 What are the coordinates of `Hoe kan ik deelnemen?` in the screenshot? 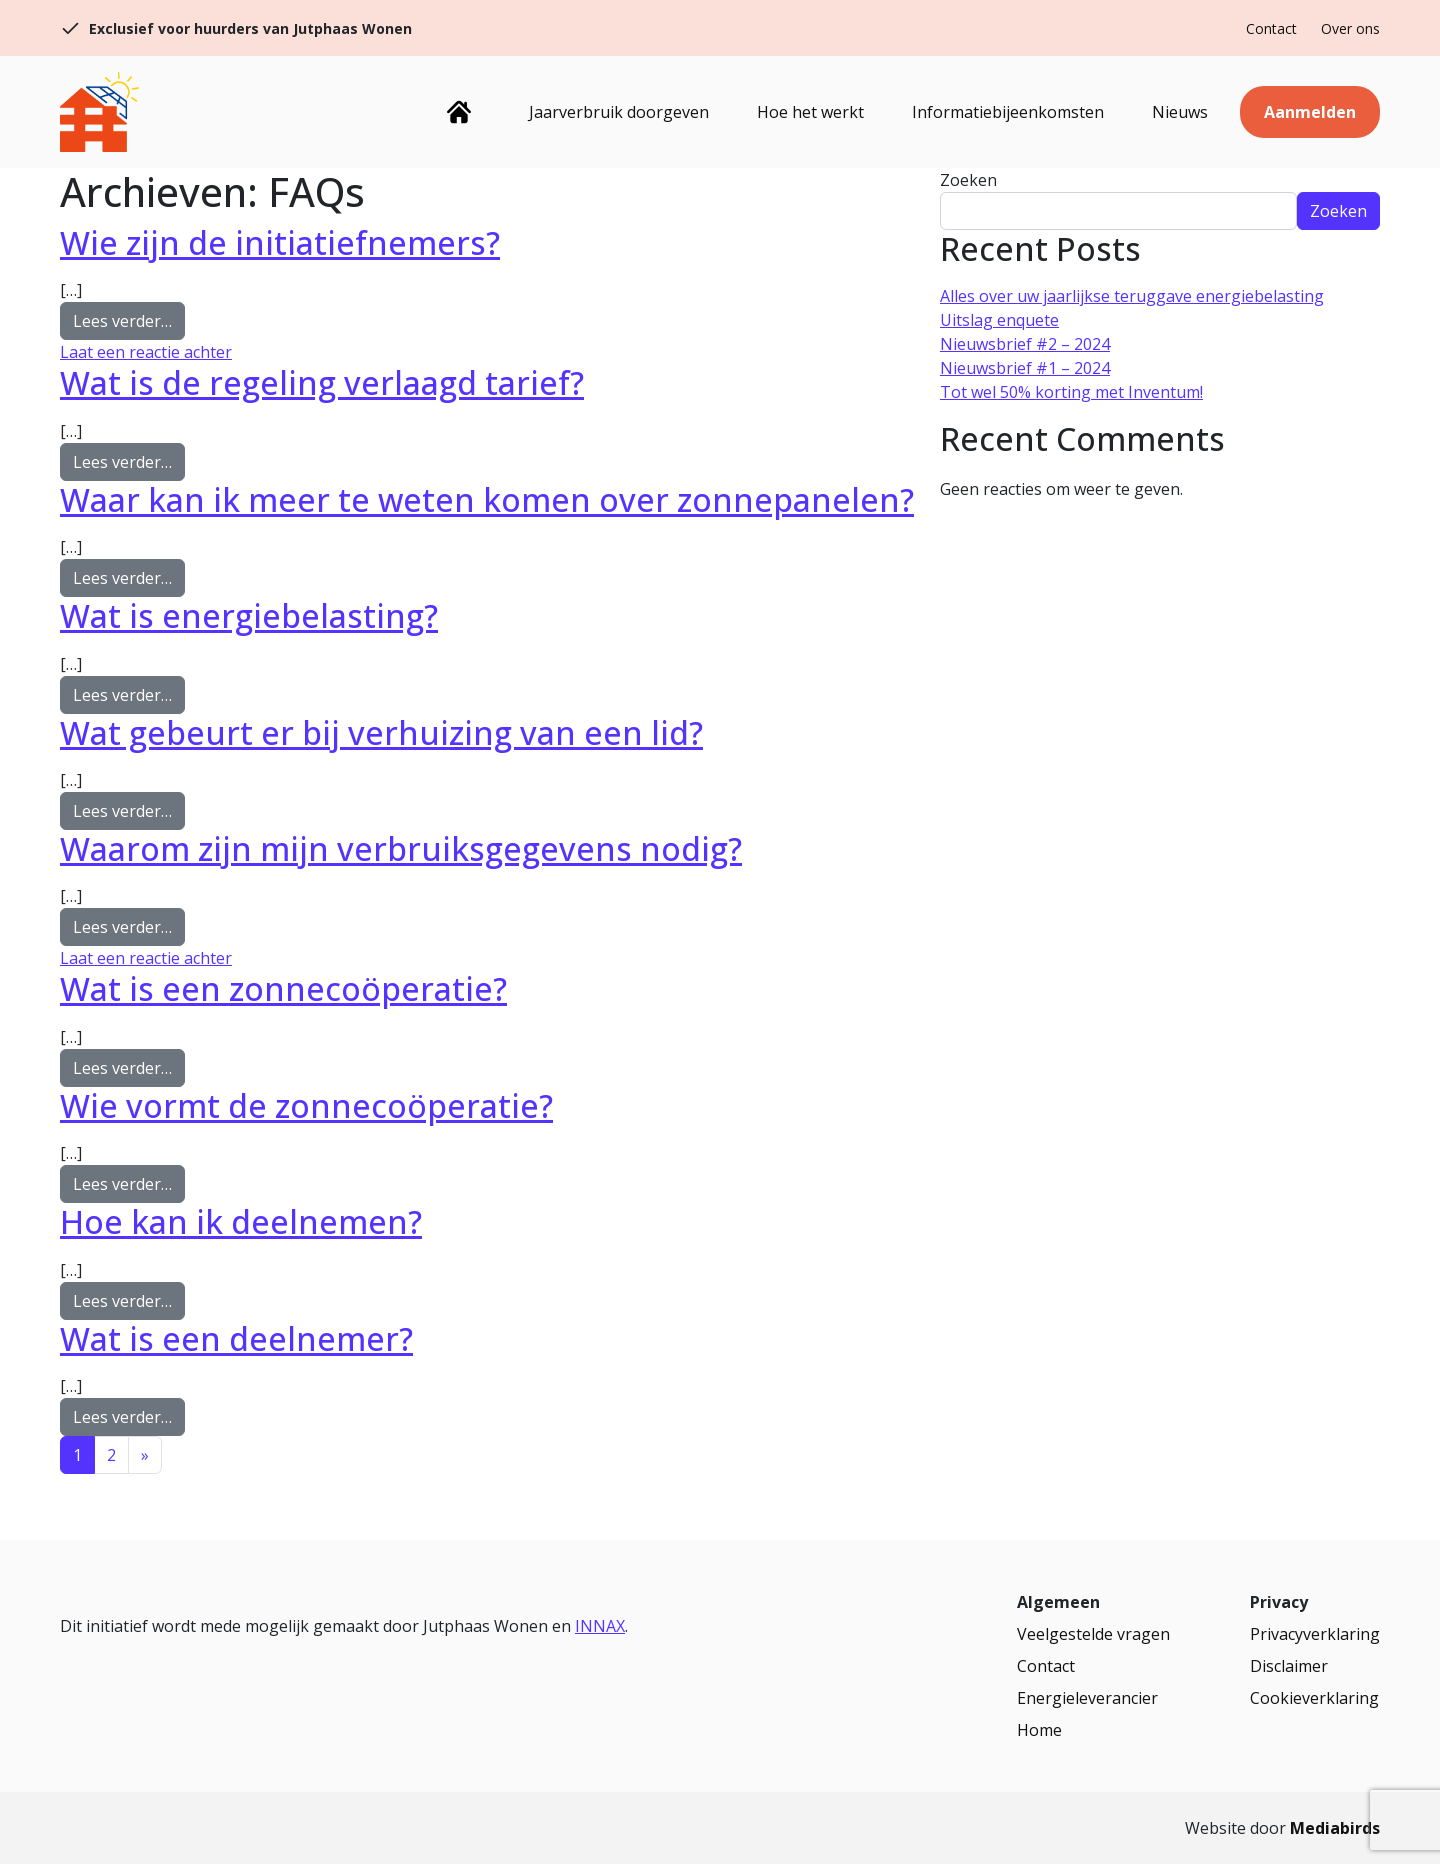 It's located at (241, 1221).